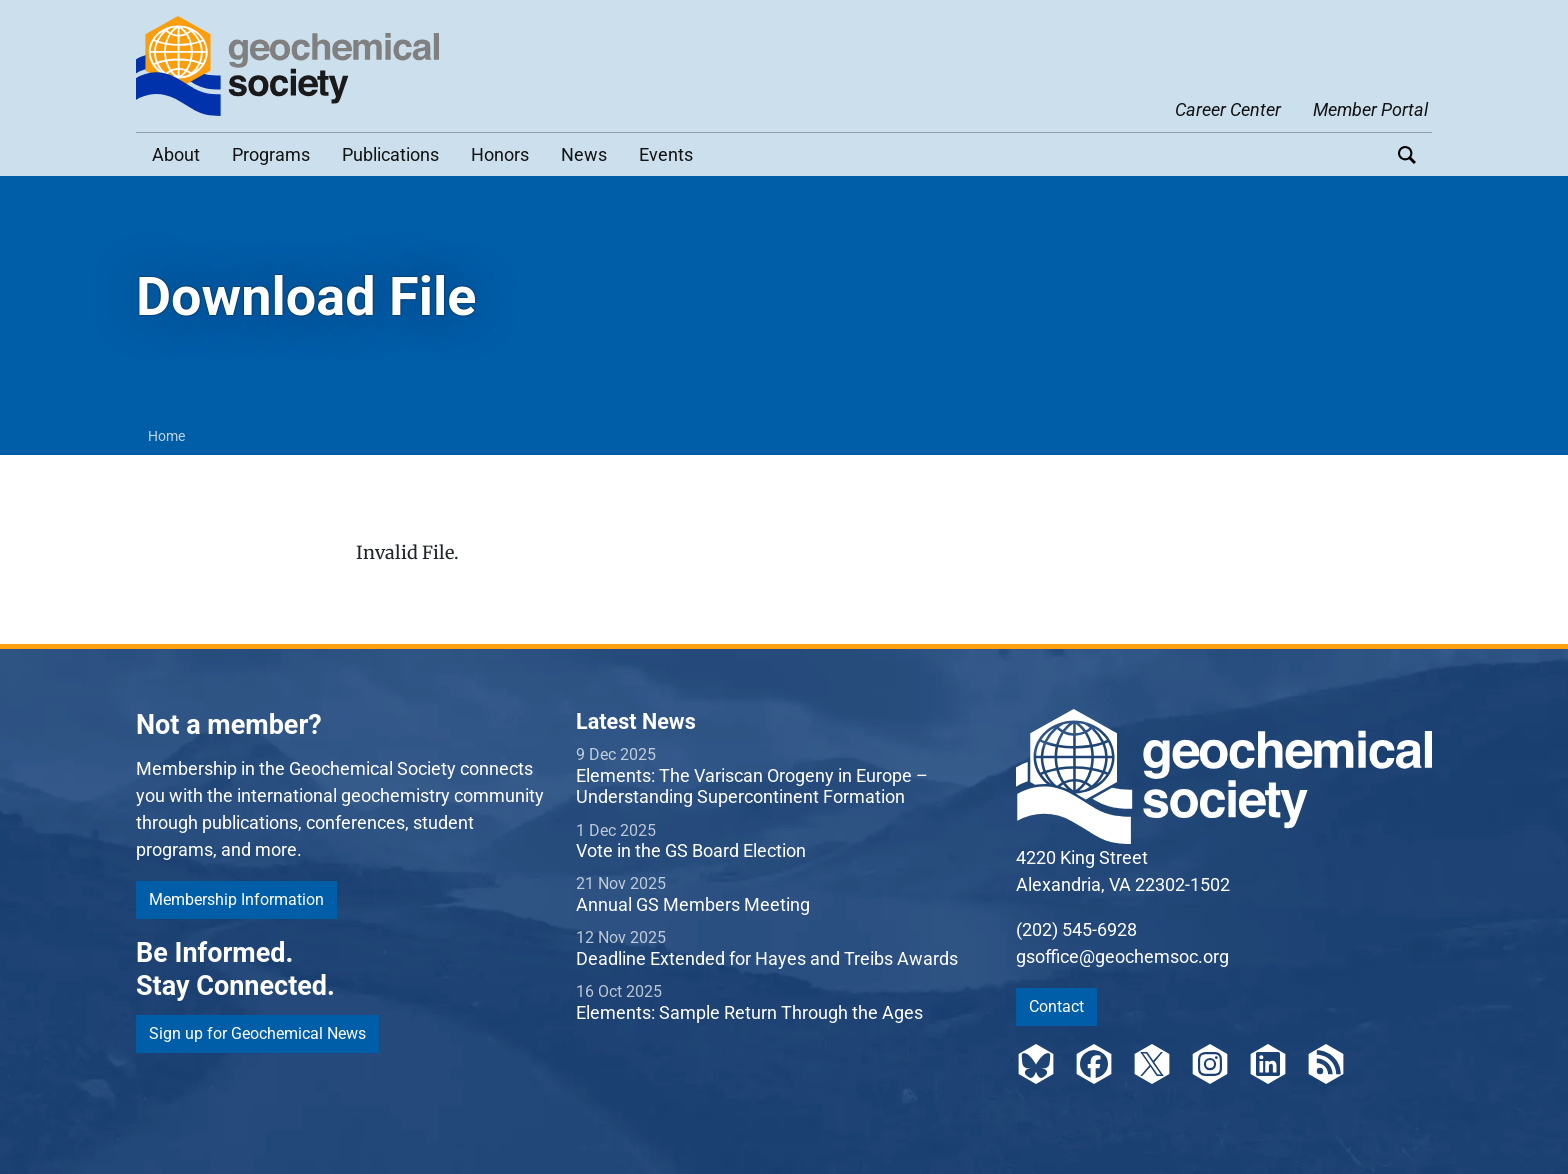  What do you see at coordinates (767, 958) in the screenshot?
I see `Deadline Extended for Hayes and Treibs Awards` at bounding box center [767, 958].